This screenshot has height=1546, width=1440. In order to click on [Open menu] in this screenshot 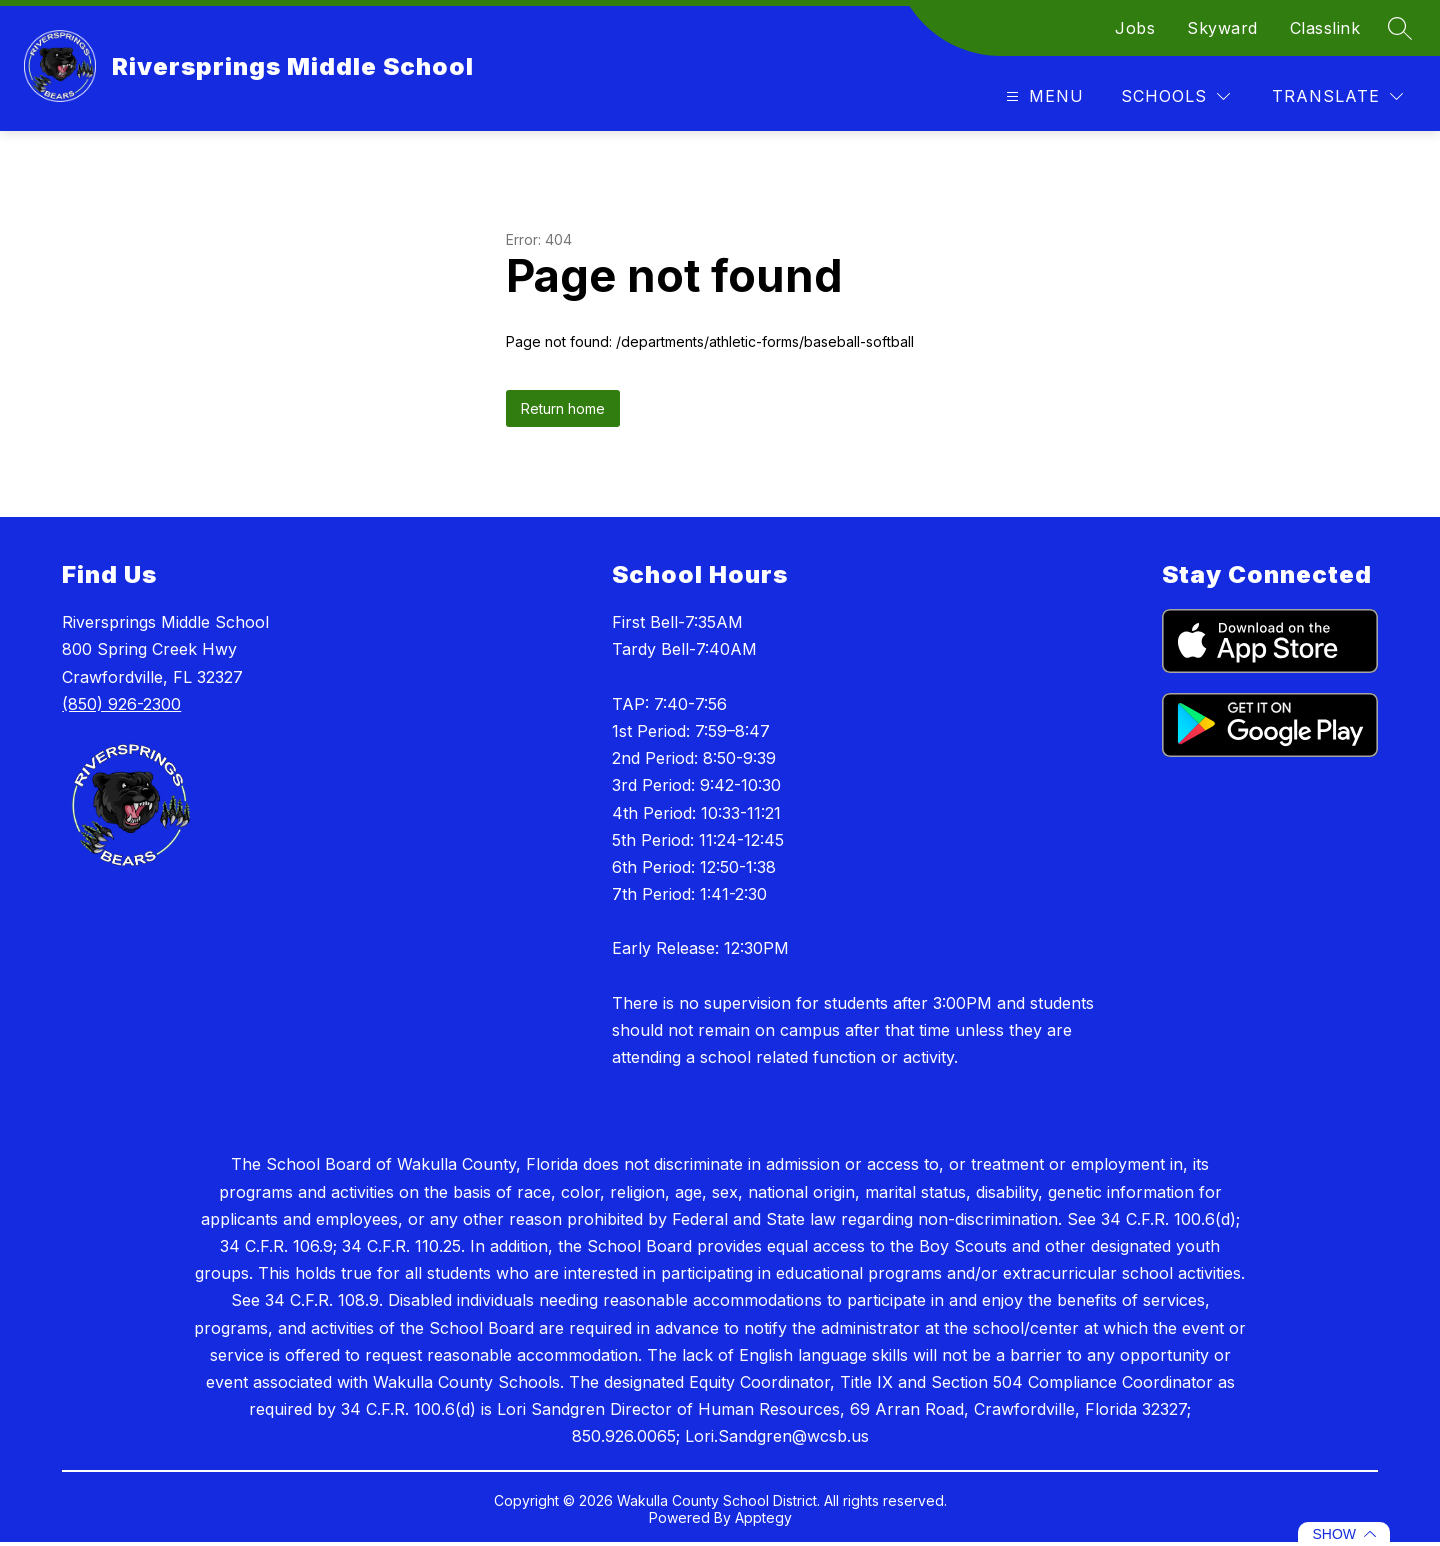, I will do `click(1042, 96)`.